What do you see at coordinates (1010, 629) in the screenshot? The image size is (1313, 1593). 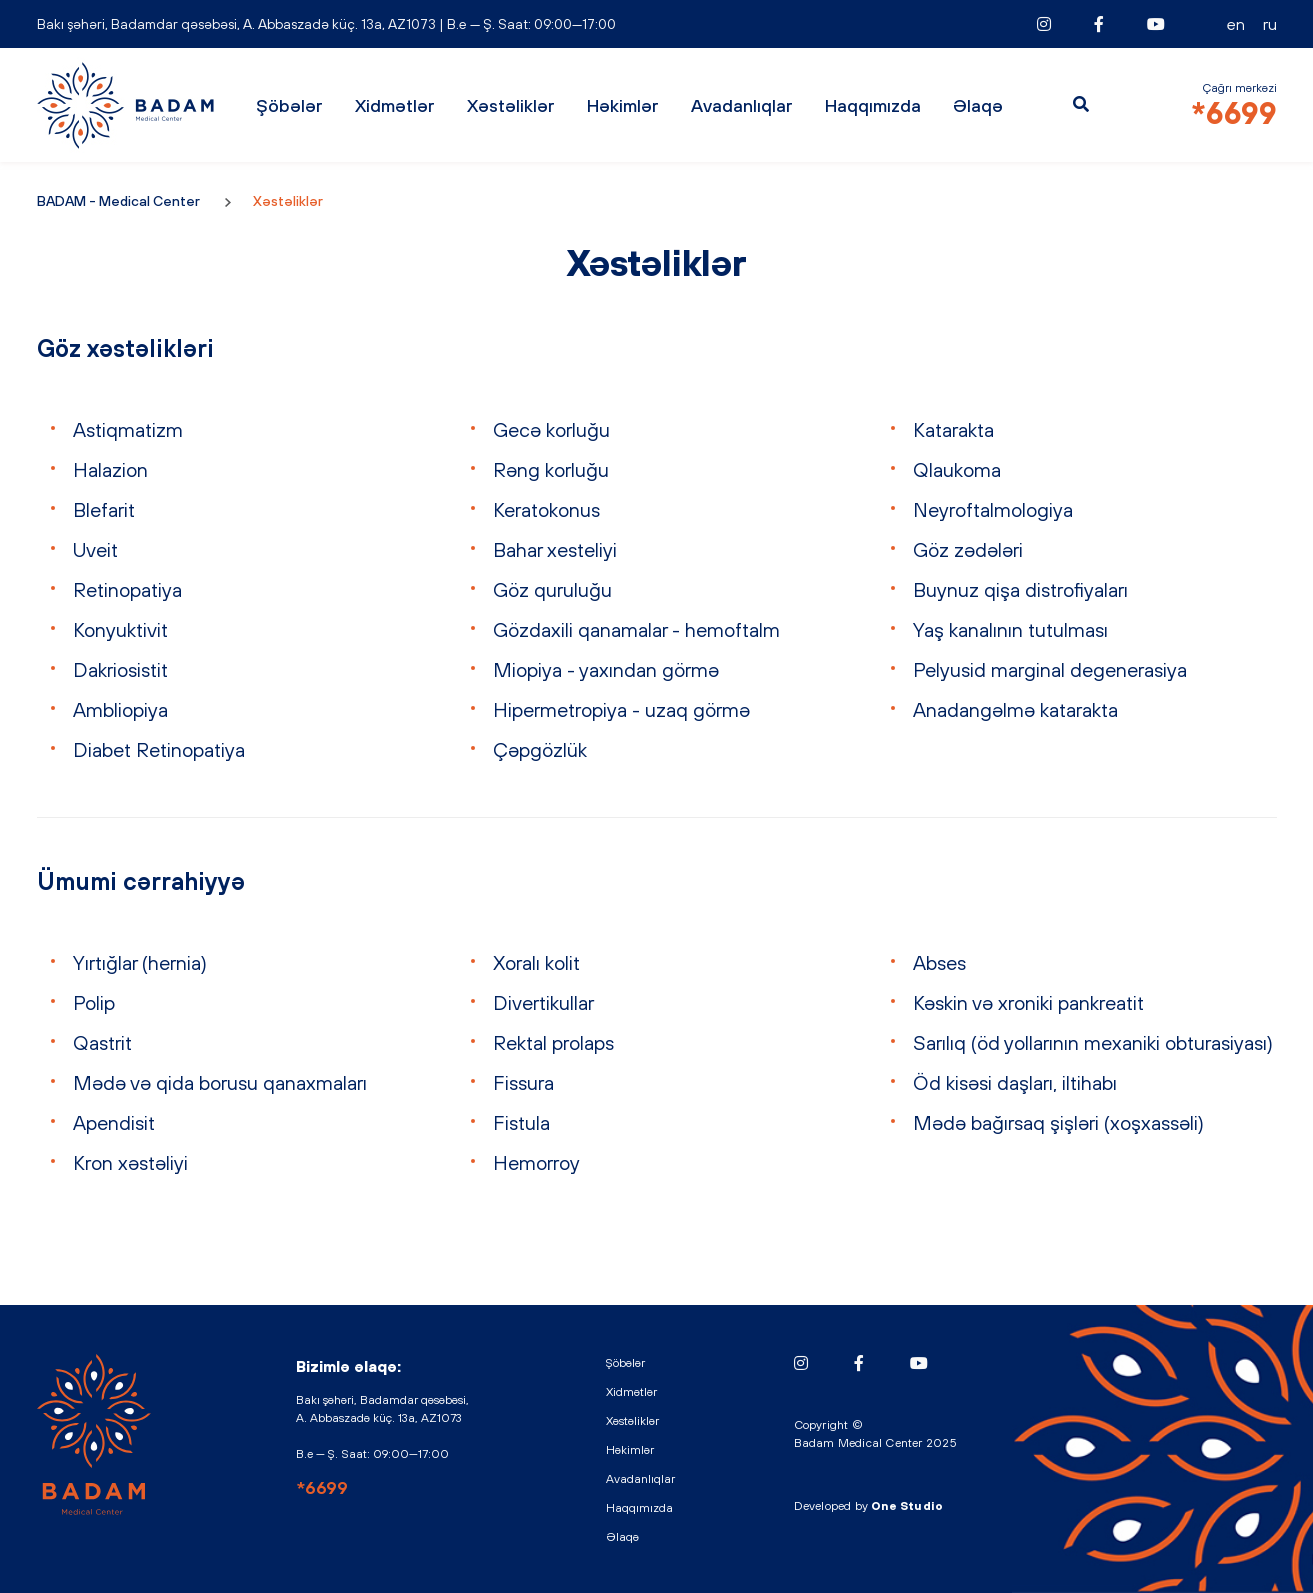 I see `Yaş kanalının tutulması` at bounding box center [1010, 629].